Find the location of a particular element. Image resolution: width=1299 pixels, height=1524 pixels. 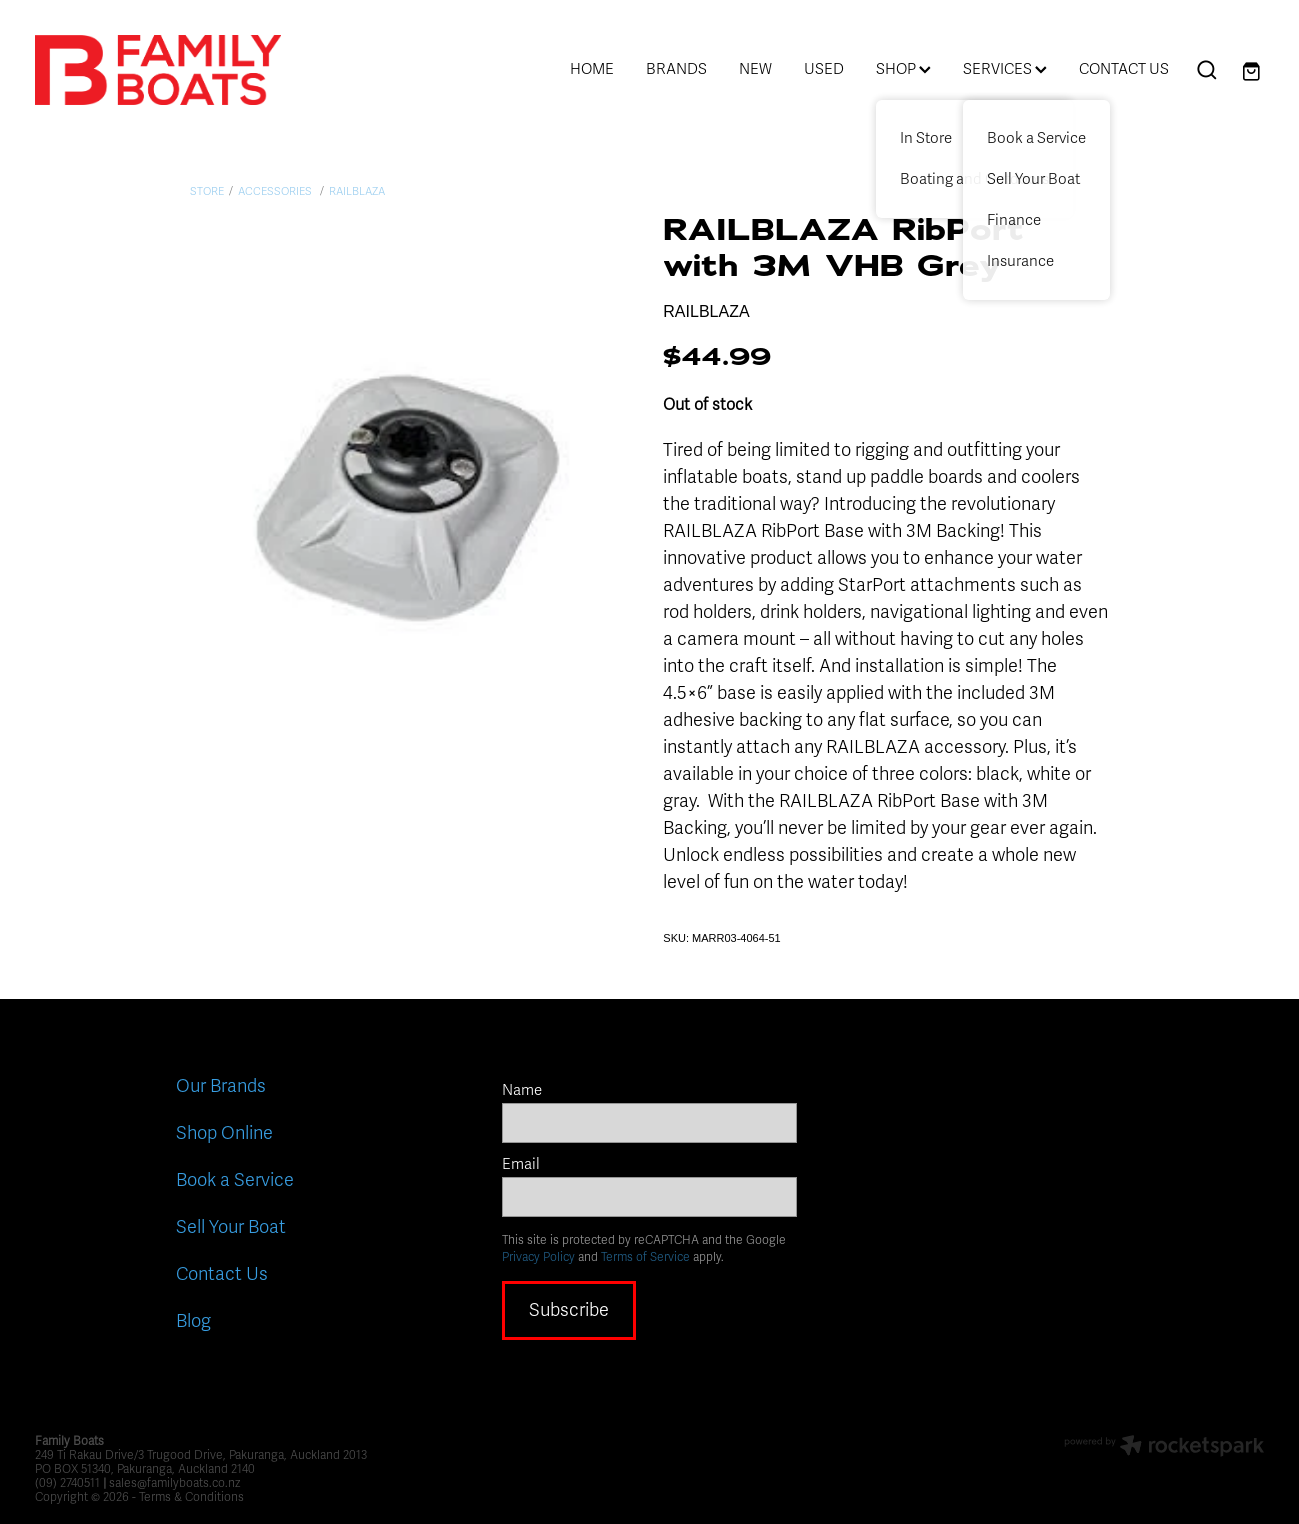

Blog is located at coordinates (193, 1321).